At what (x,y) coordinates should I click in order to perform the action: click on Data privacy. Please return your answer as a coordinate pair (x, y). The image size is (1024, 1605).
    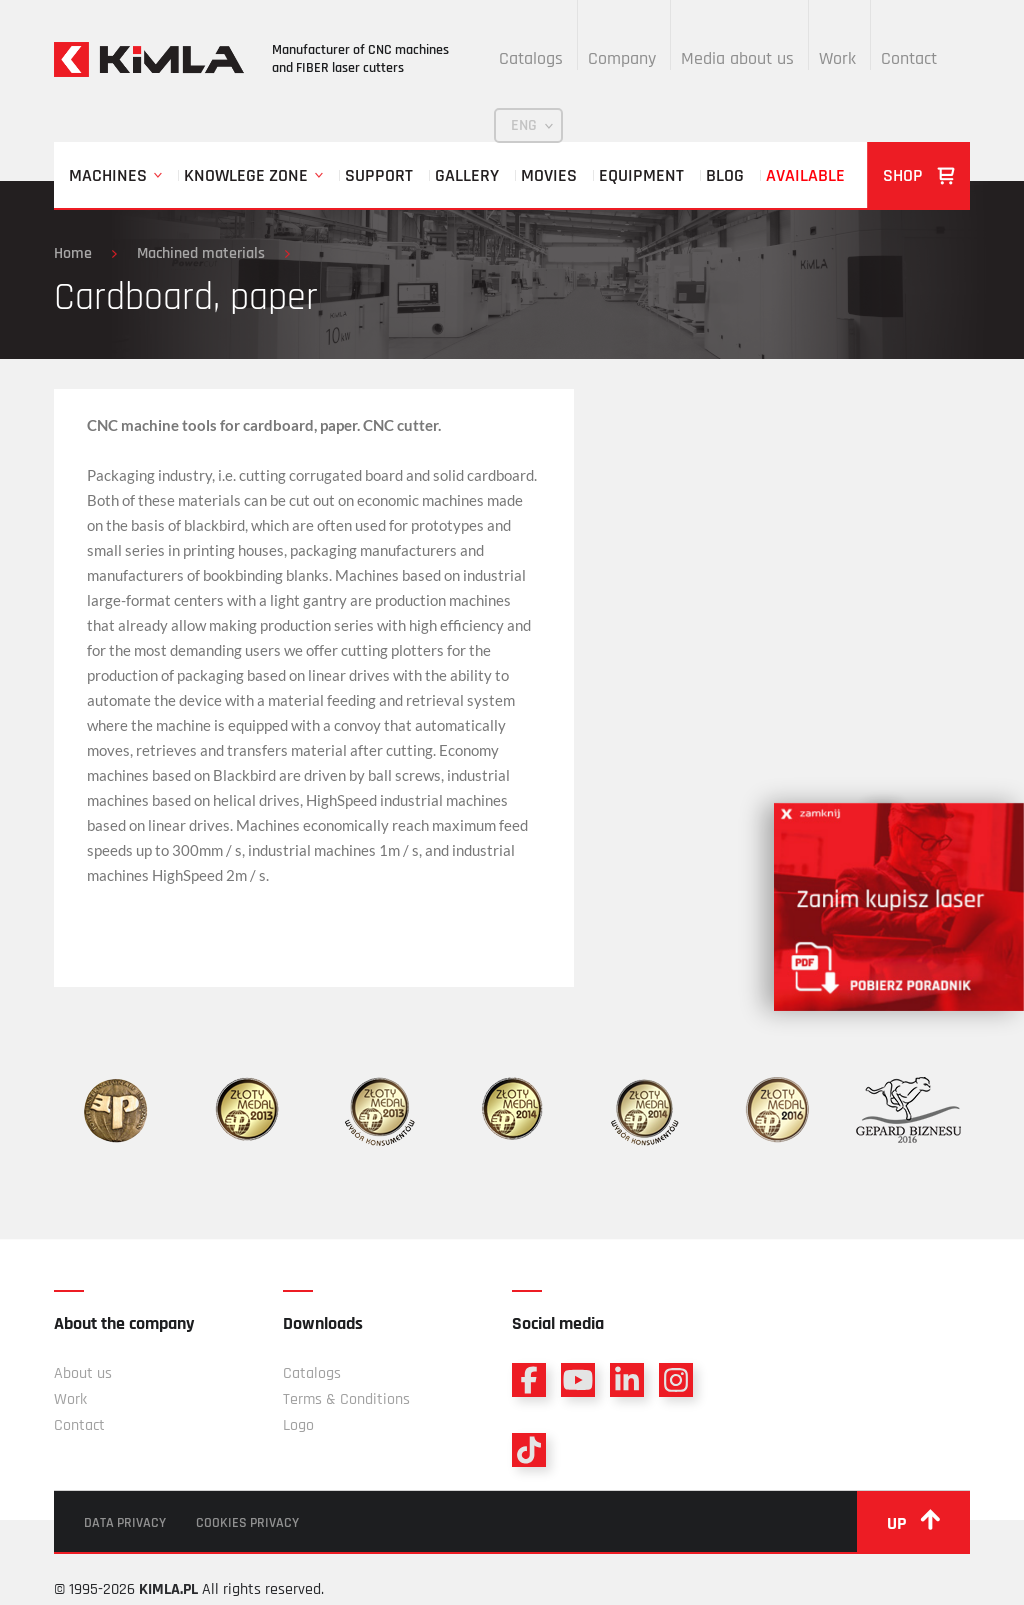
    Looking at the image, I should click on (125, 1523).